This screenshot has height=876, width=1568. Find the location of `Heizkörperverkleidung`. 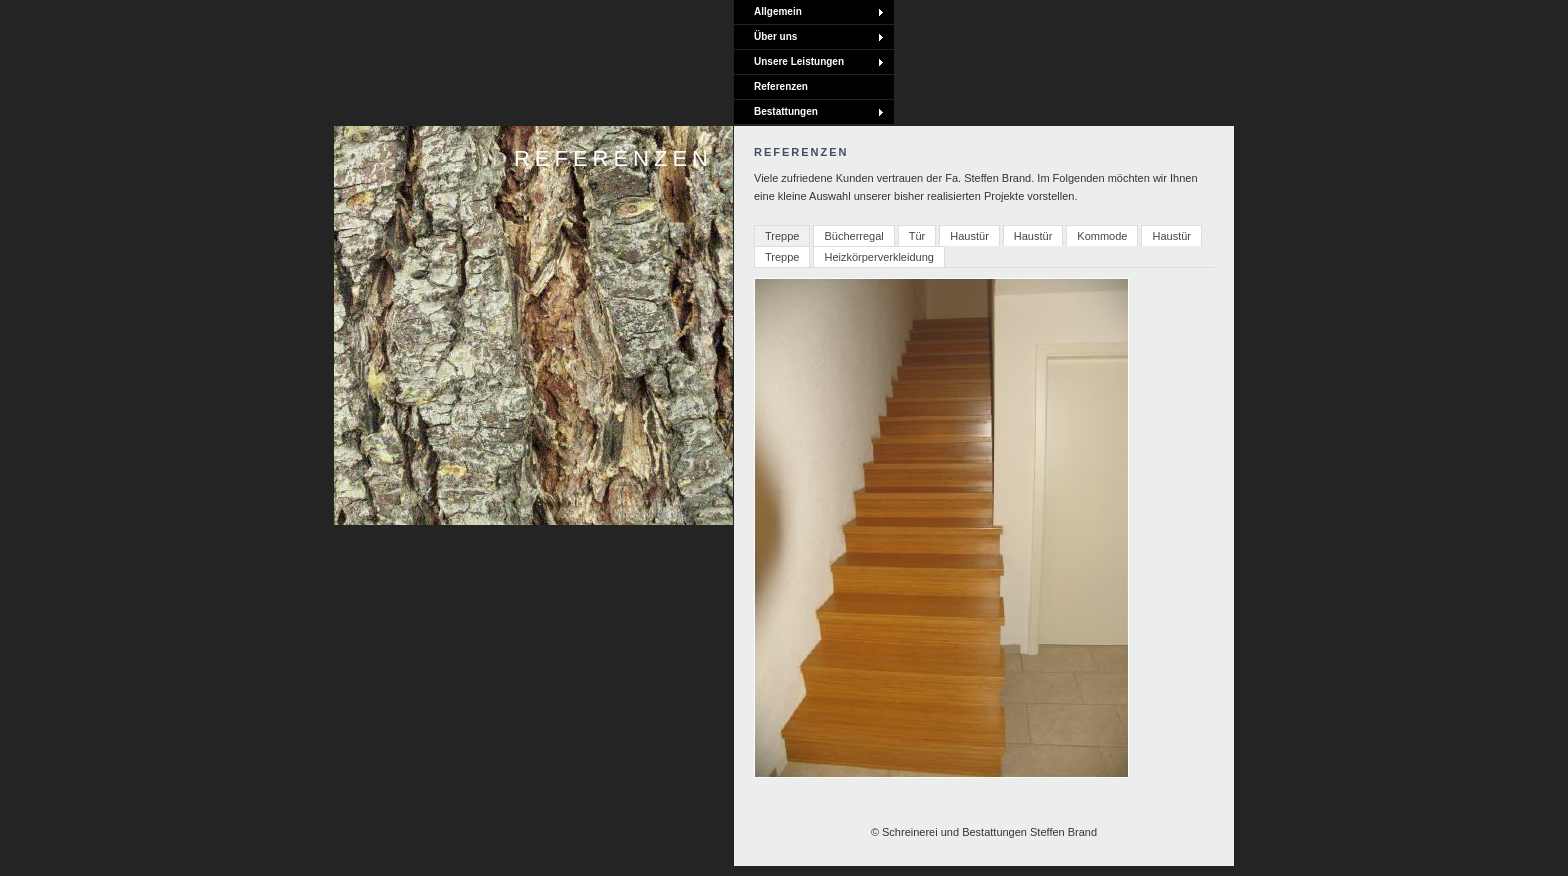

Heizkörperverkleidung is located at coordinates (878, 257).